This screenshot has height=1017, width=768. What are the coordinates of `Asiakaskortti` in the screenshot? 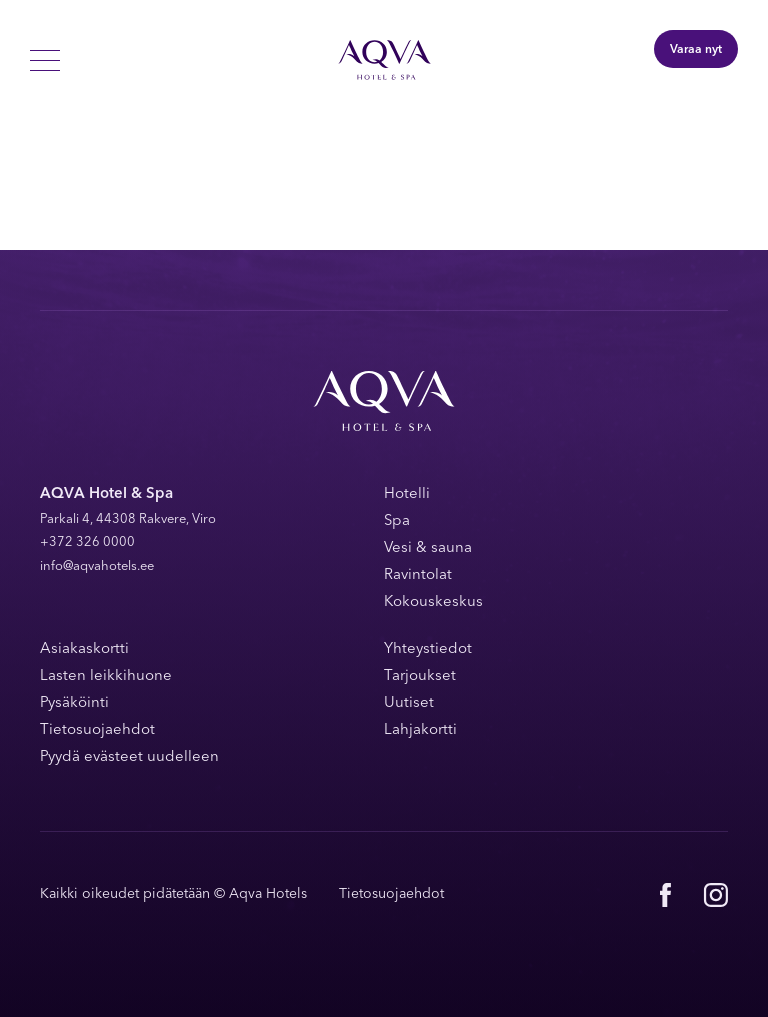 It's located at (84, 649).